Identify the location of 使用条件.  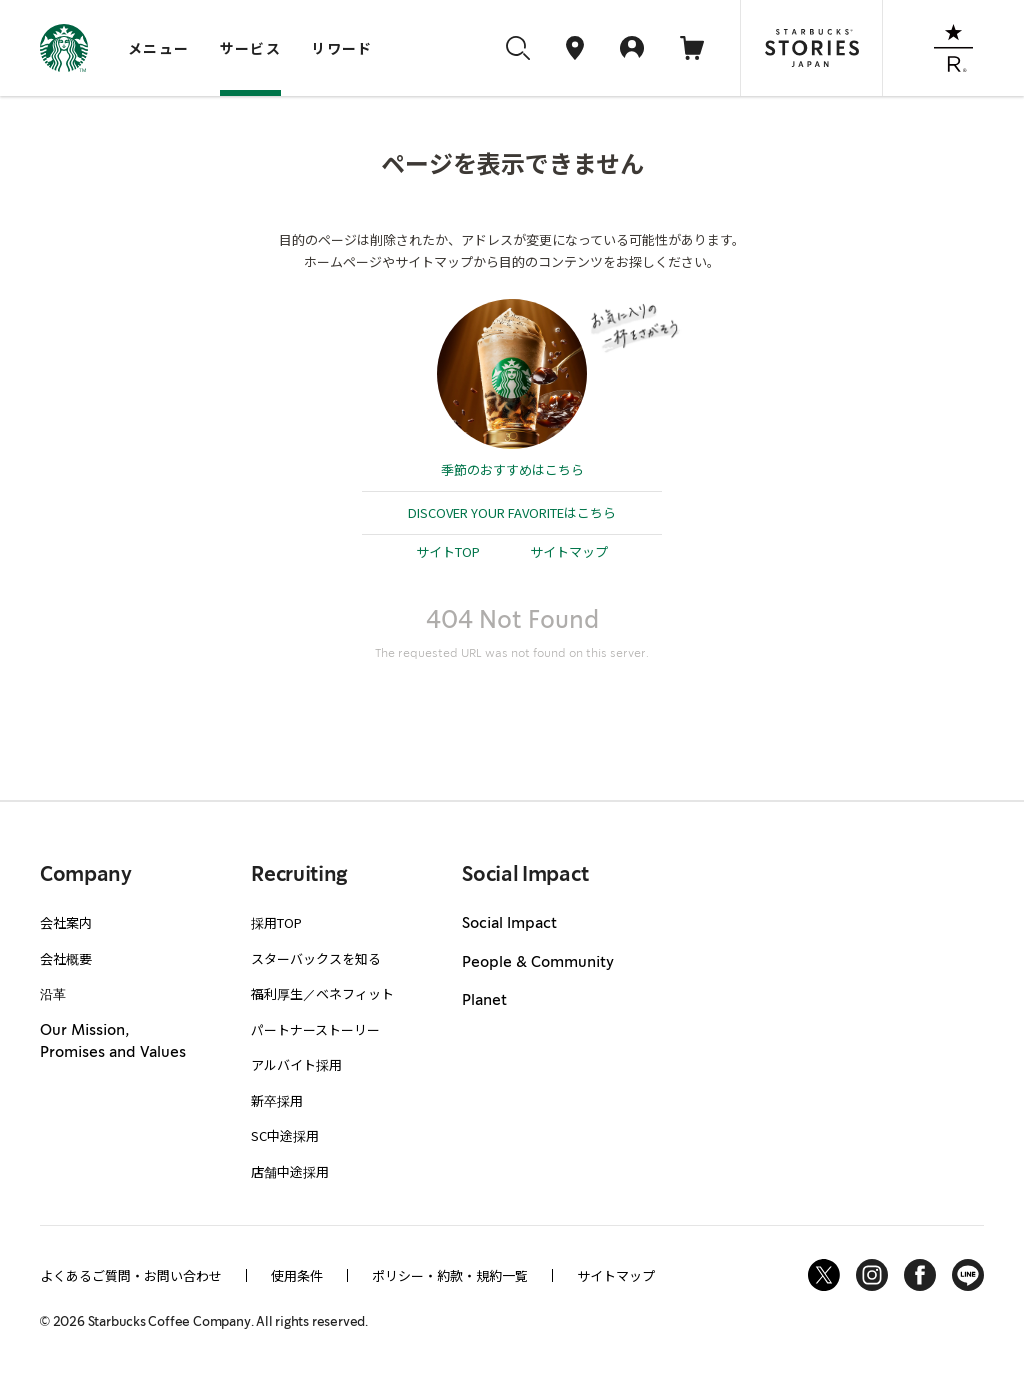
(297, 1275).